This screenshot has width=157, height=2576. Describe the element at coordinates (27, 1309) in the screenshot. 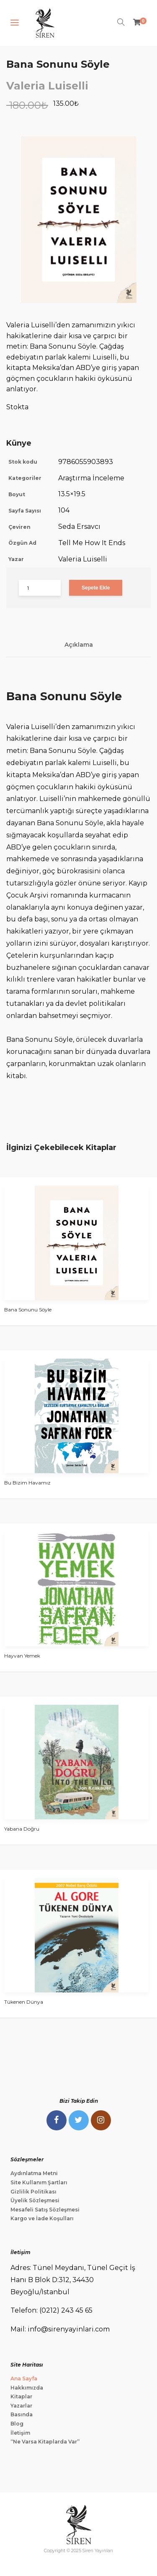

I see `Bana Sonunu Söyle` at that location.